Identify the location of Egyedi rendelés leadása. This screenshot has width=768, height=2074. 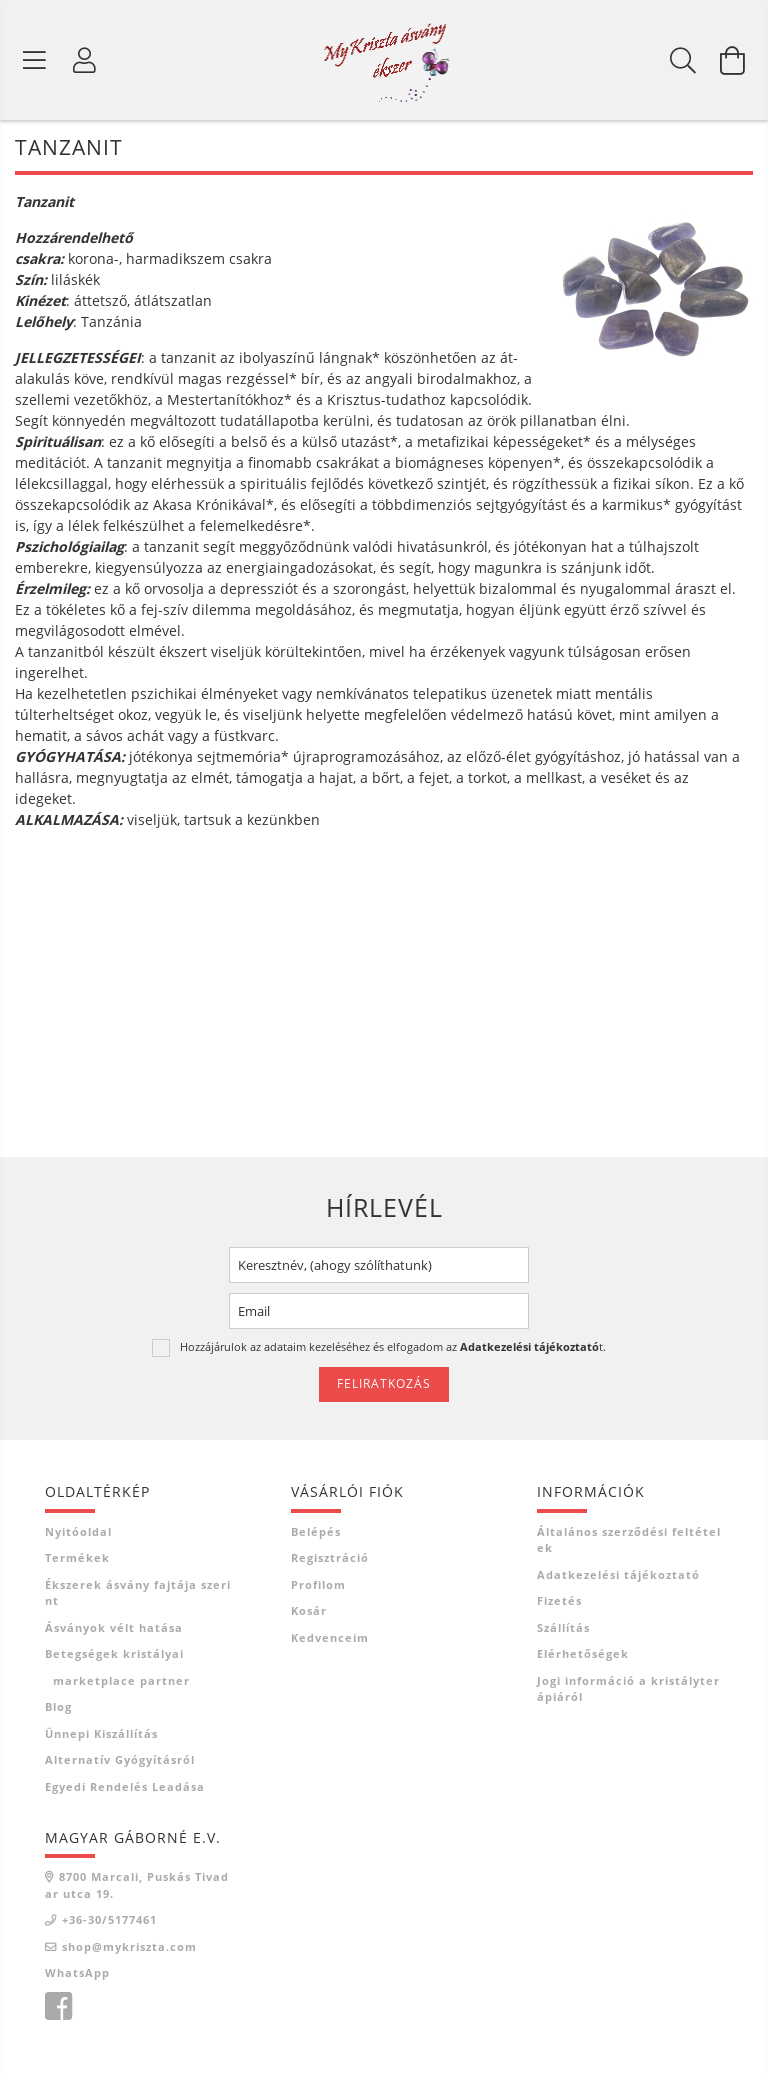
(125, 1786).